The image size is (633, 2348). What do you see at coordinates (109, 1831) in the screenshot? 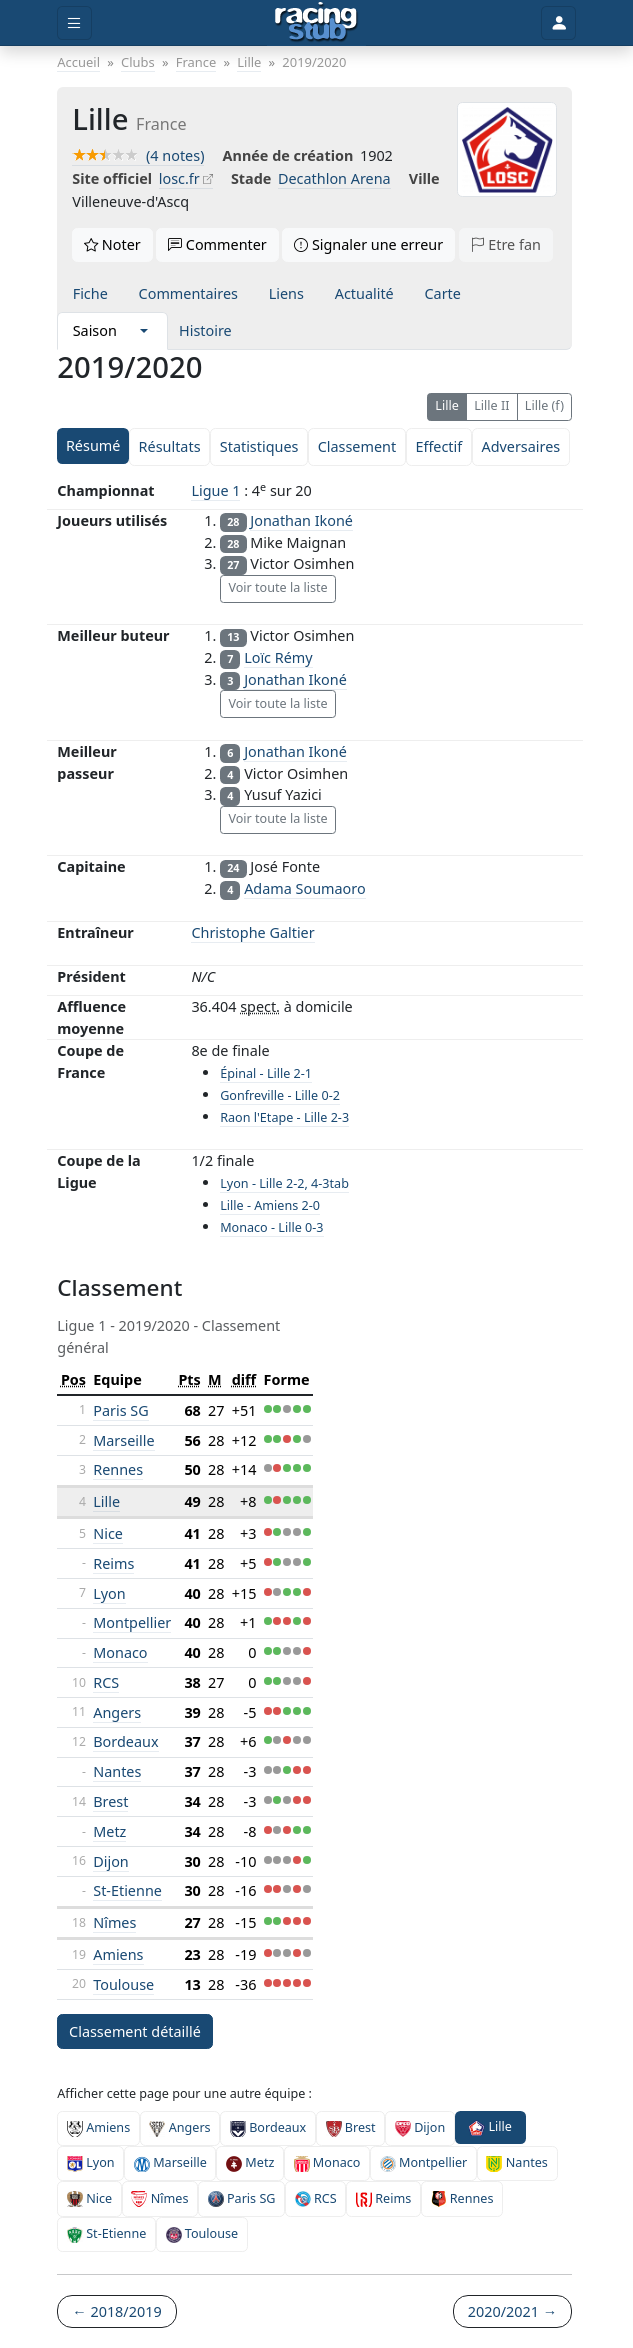
I see `Metz` at bounding box center [109, 1831].